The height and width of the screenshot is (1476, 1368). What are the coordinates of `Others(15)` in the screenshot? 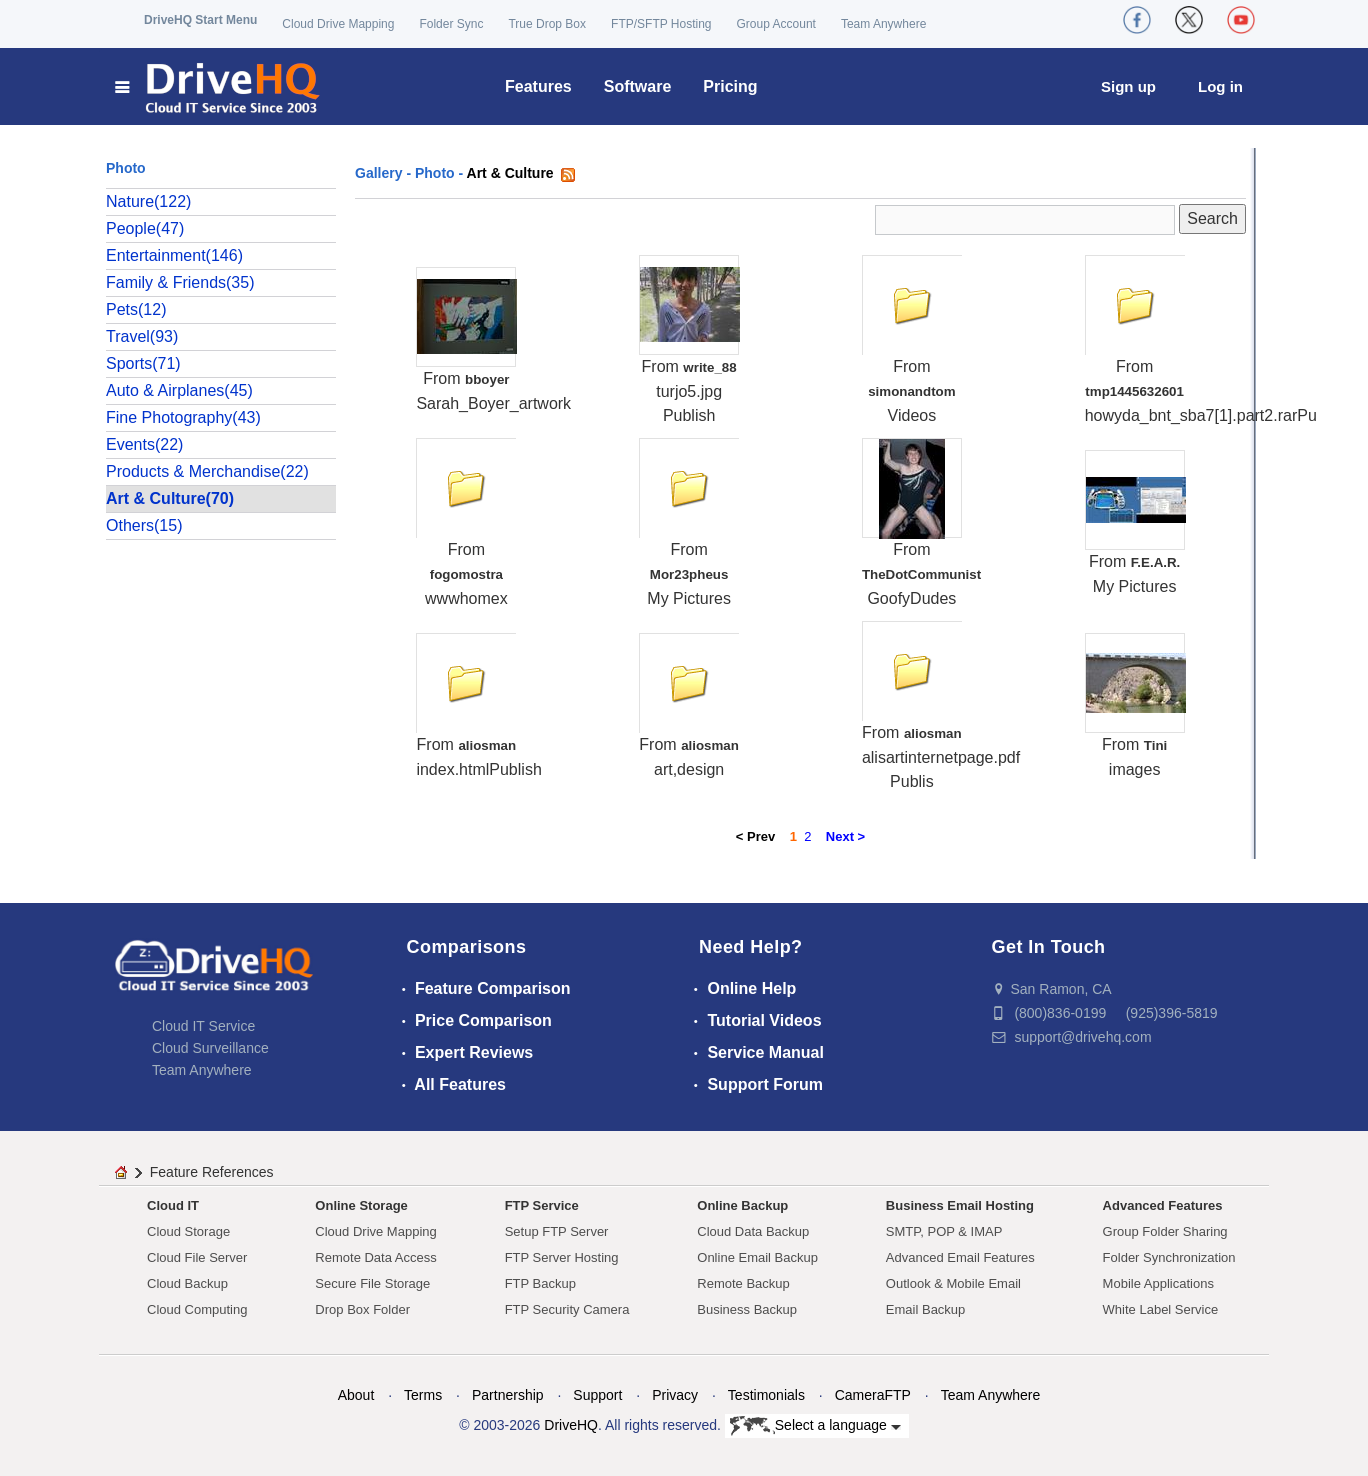 It's located at (144, 525).